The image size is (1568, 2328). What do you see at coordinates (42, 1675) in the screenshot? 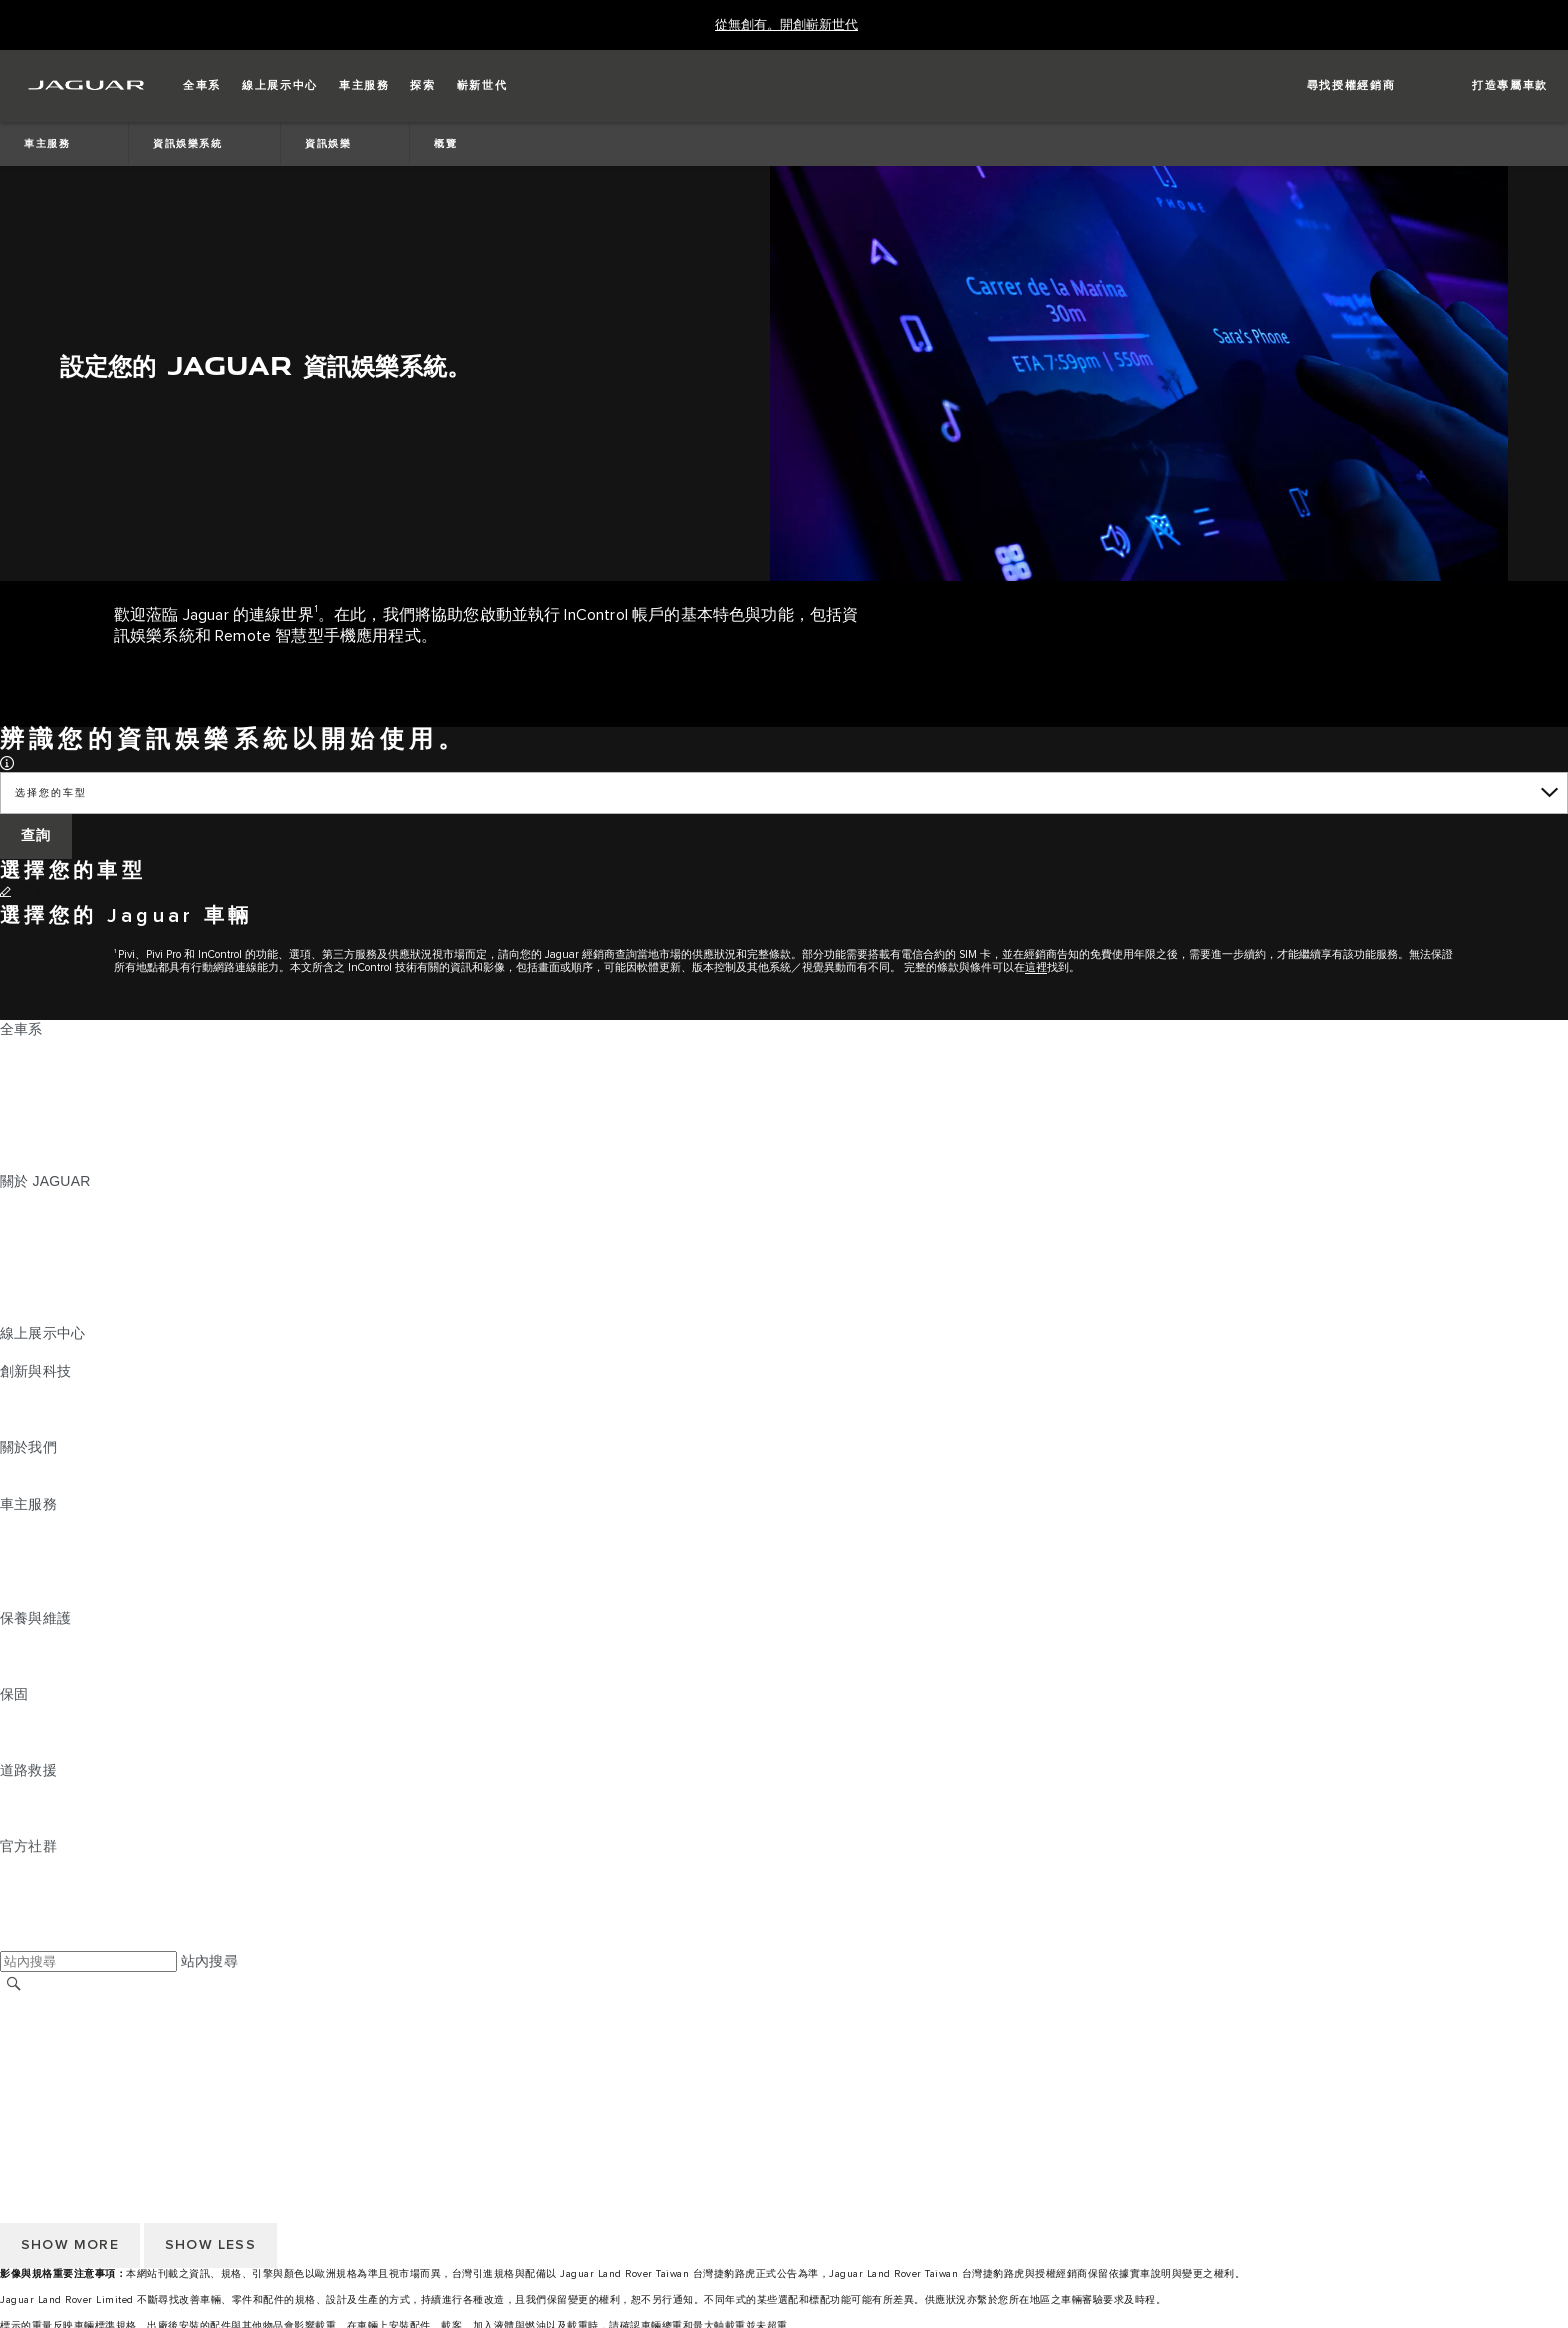
I see `車輛健檢服務 [車輛健檢服務:保養與維護]` at bounding box center [42, 1675].